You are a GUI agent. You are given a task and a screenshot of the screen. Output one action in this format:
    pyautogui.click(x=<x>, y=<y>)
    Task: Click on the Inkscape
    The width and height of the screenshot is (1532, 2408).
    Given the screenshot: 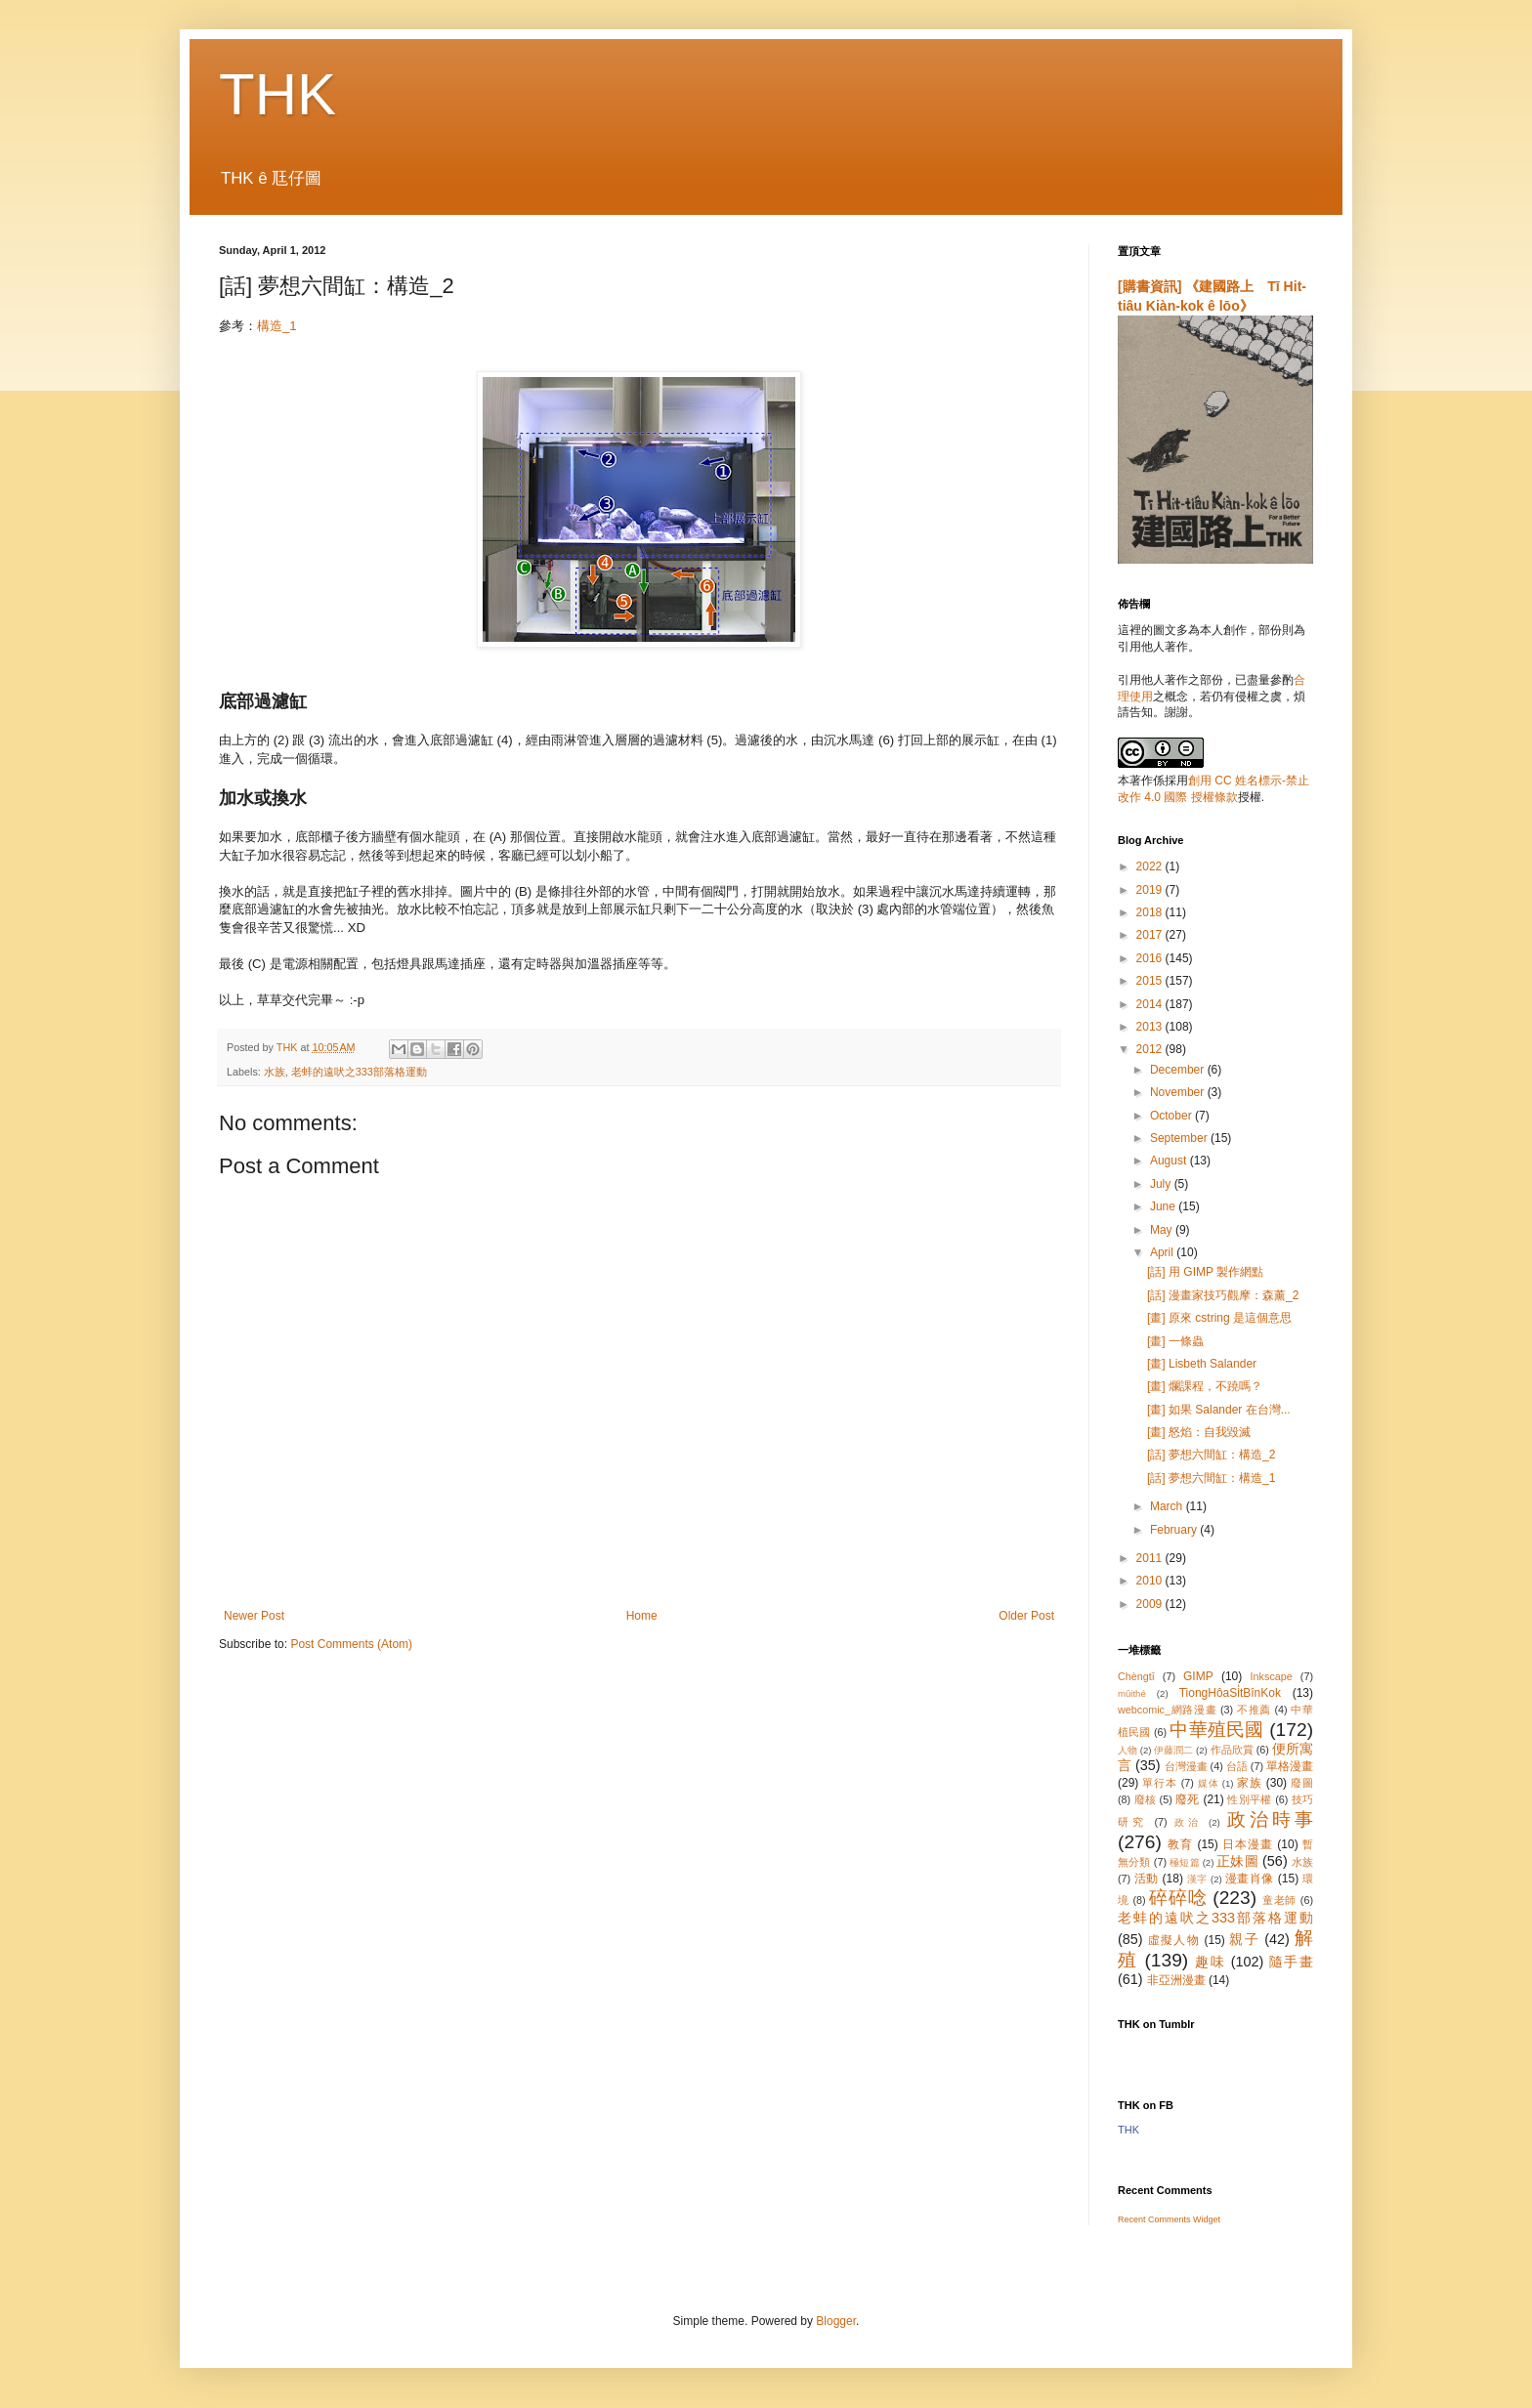 What is the action you would take?
    pyautogui.click(x=1272, y=1676)
    